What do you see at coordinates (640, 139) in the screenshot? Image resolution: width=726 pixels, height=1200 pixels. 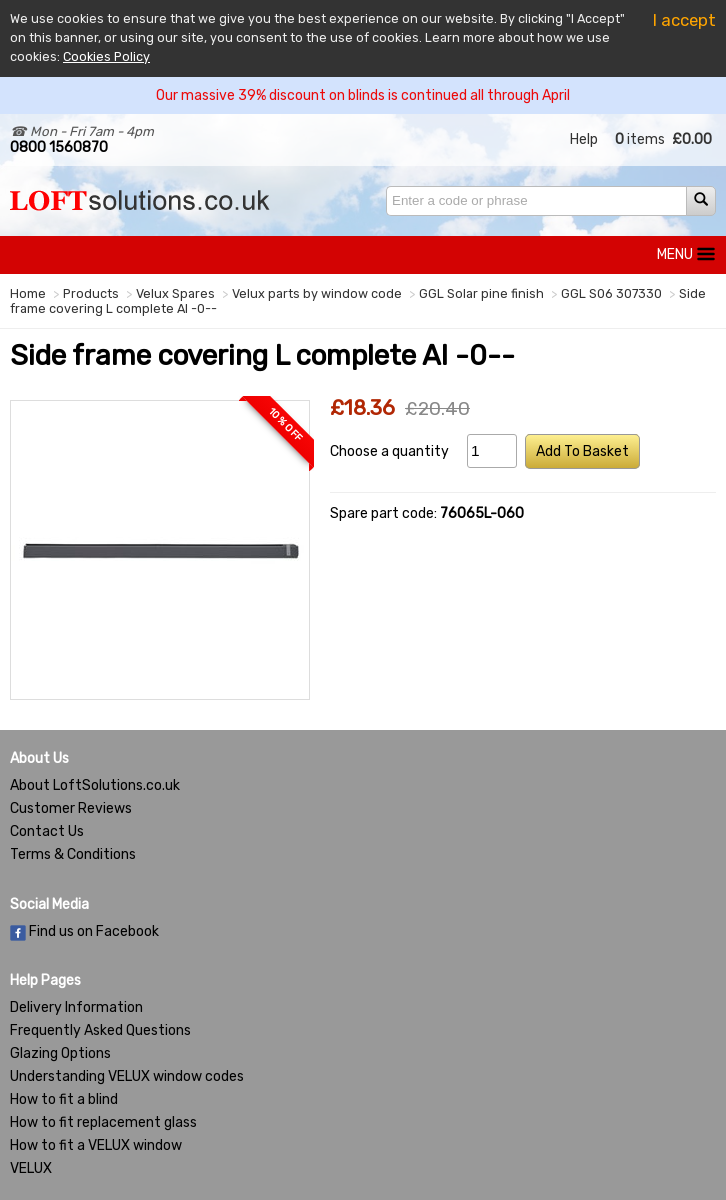 I see `items` at bounding box center [640, 139].